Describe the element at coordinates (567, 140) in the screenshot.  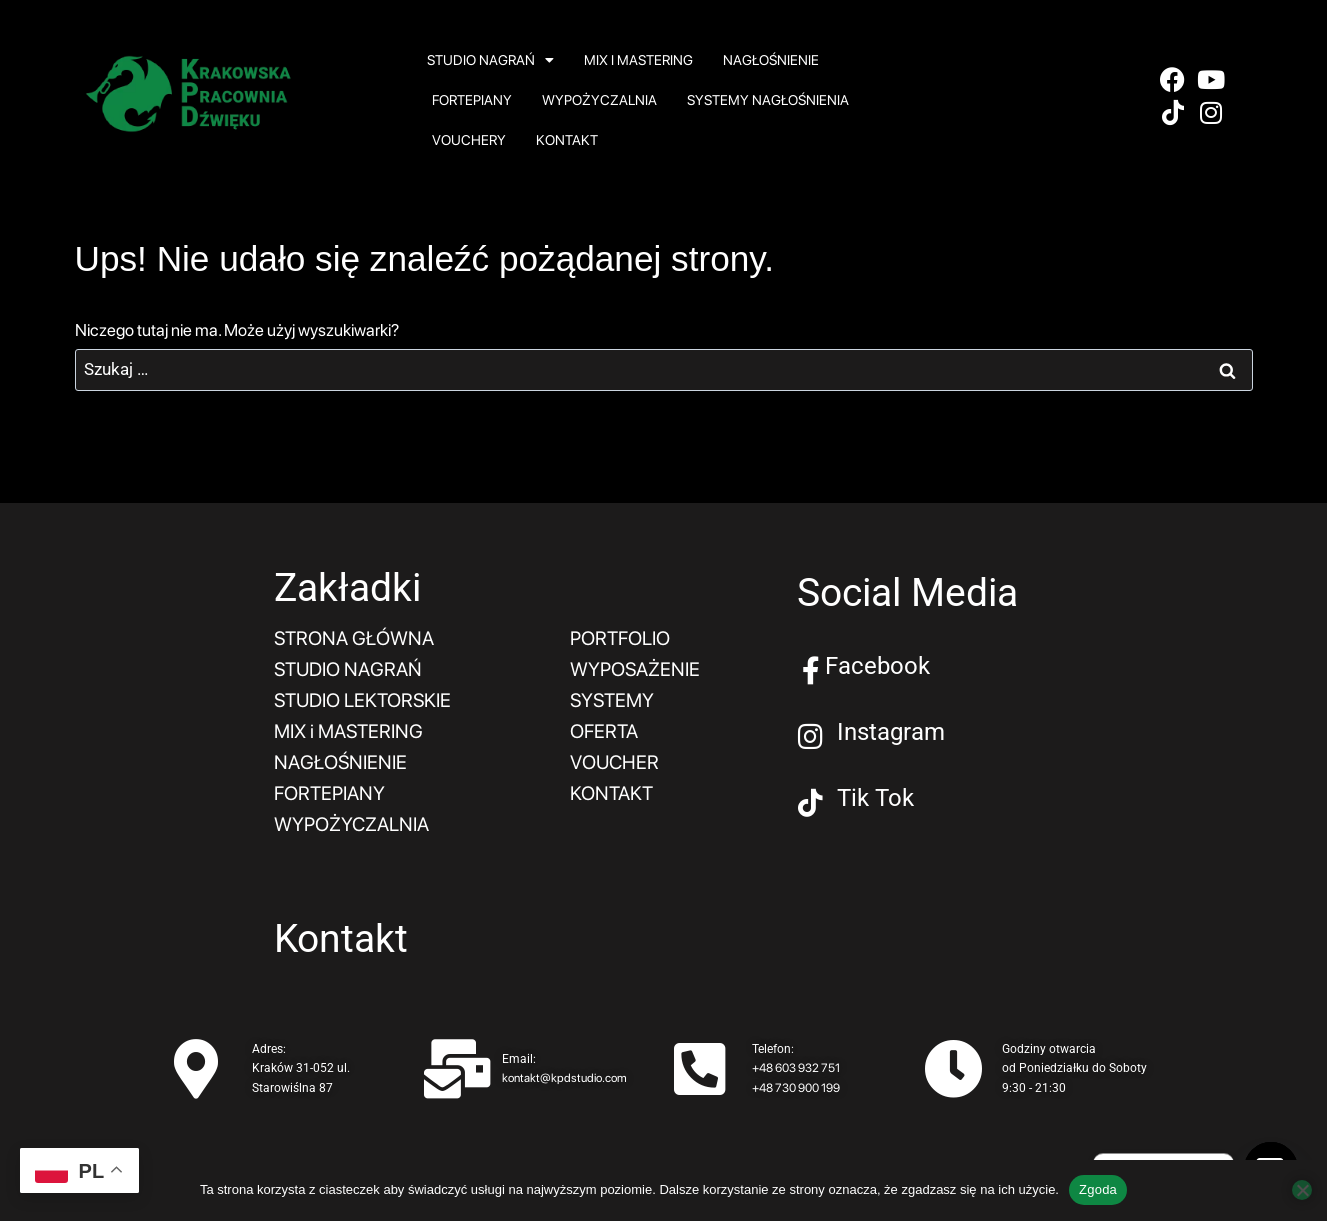
I see `KONTAKT` at that location.